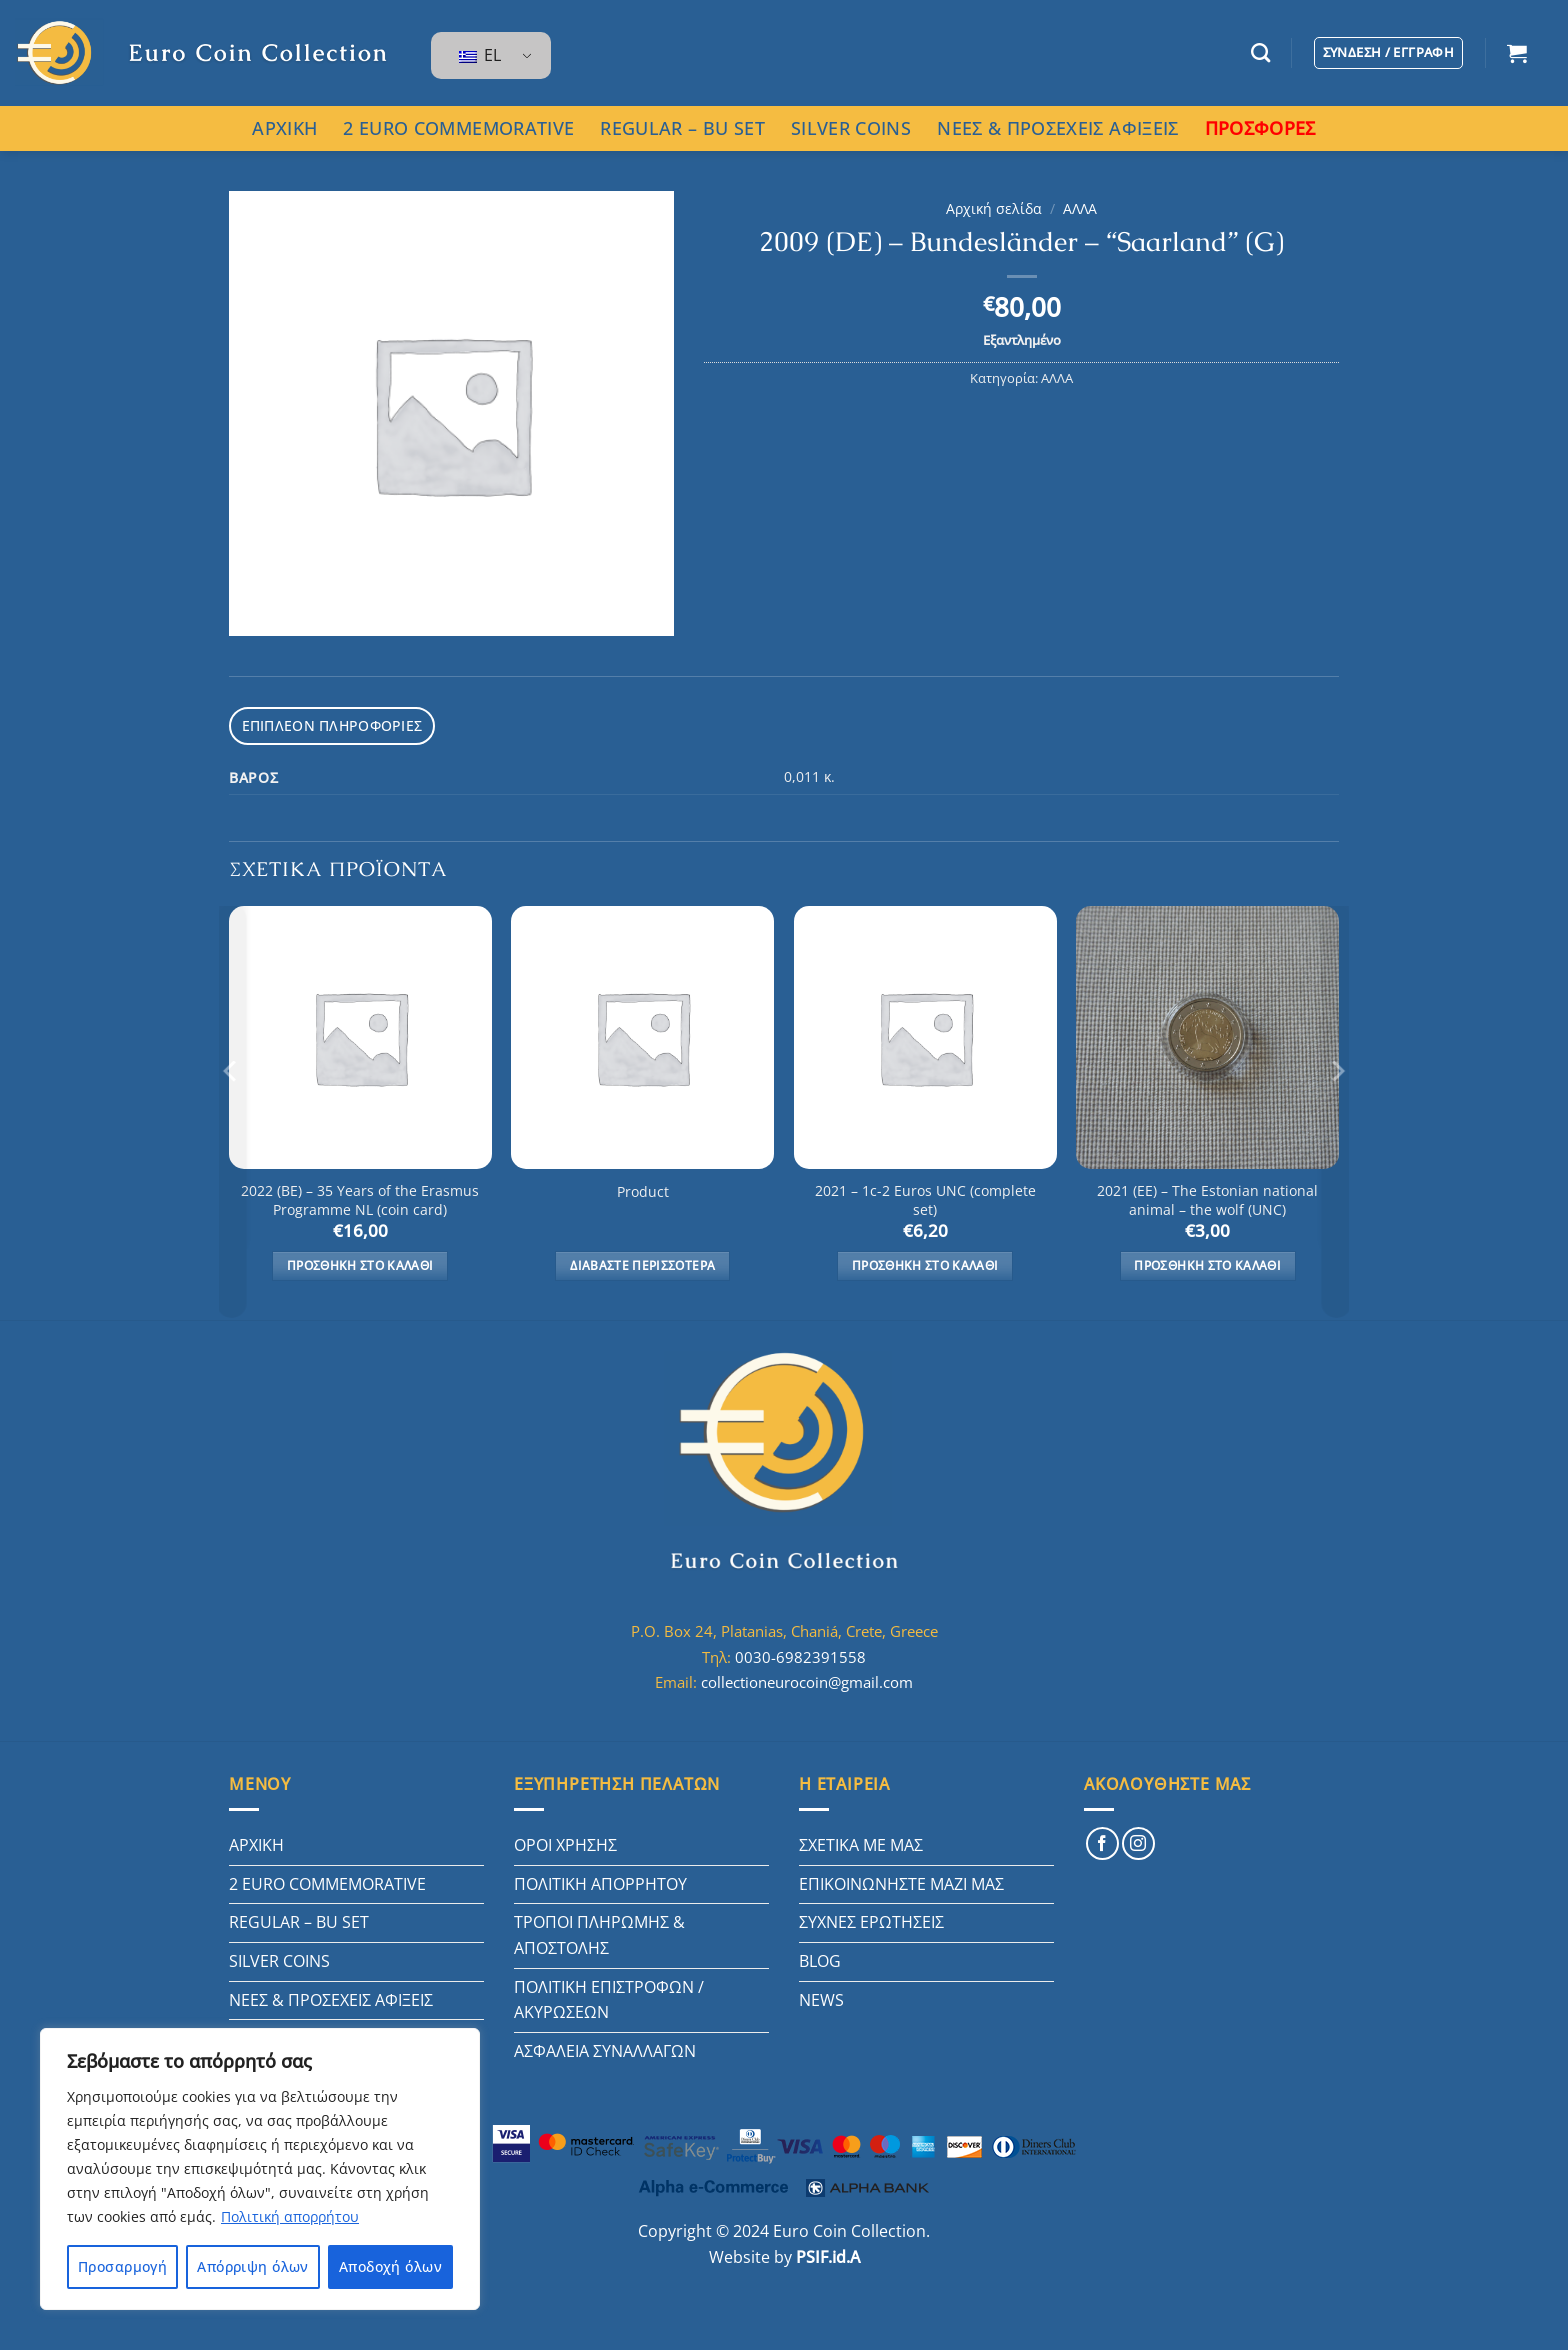 Image resolution: width=1568 pixels, height=2350 pixels. I want to click on Αρχική σελίδα, so click(994, 208).